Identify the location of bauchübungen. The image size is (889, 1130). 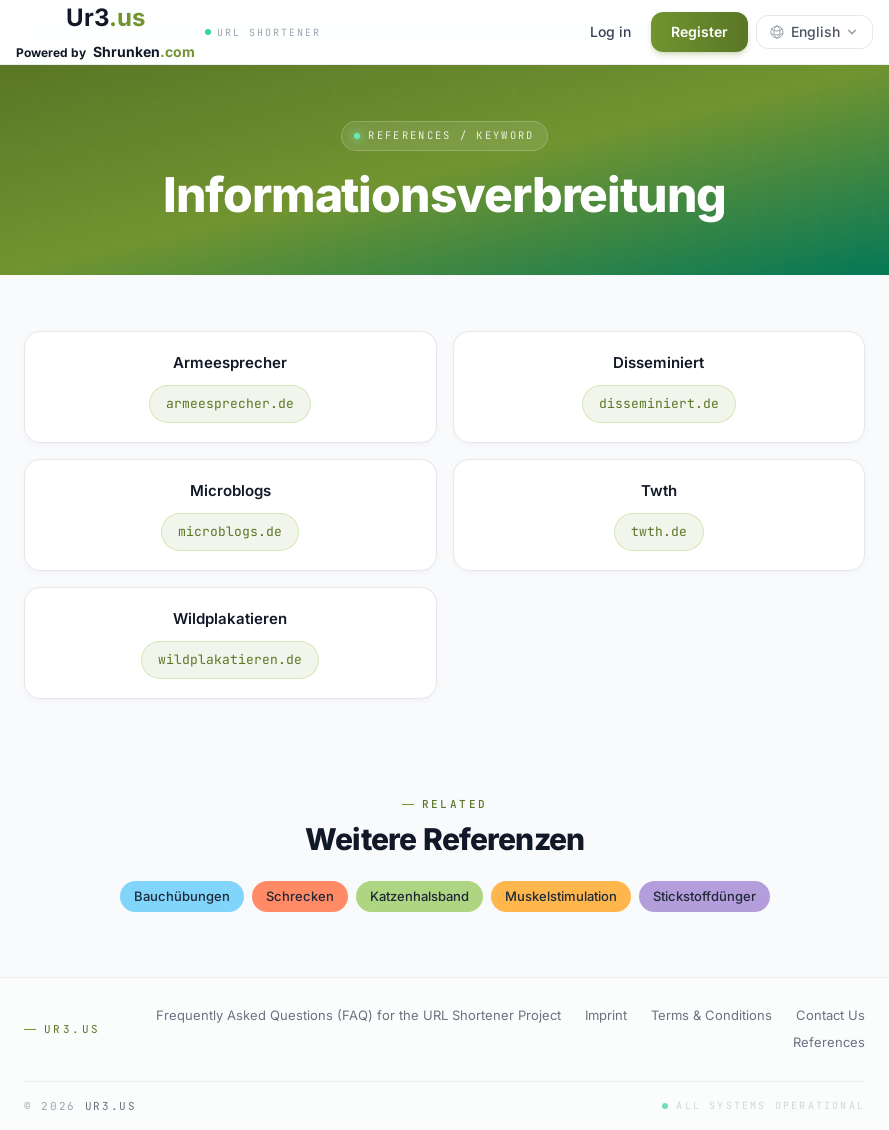
(182, 896).